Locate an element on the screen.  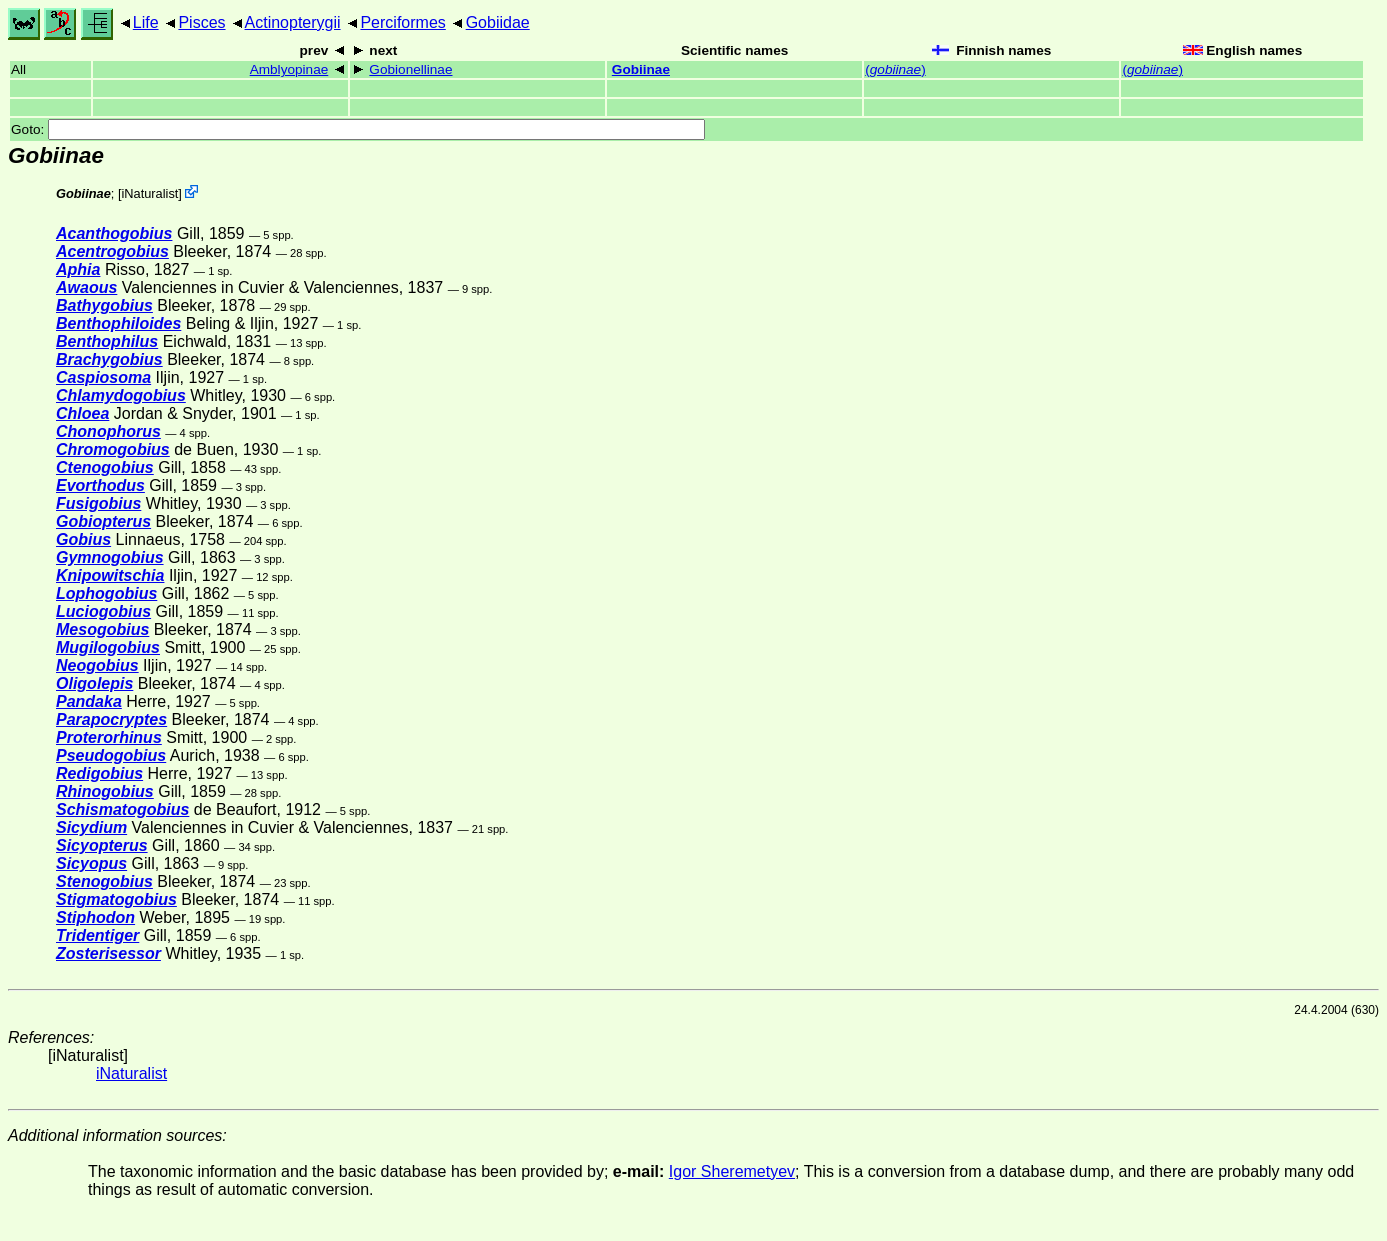
Gobionellinae is located at coordinates (410, 69).